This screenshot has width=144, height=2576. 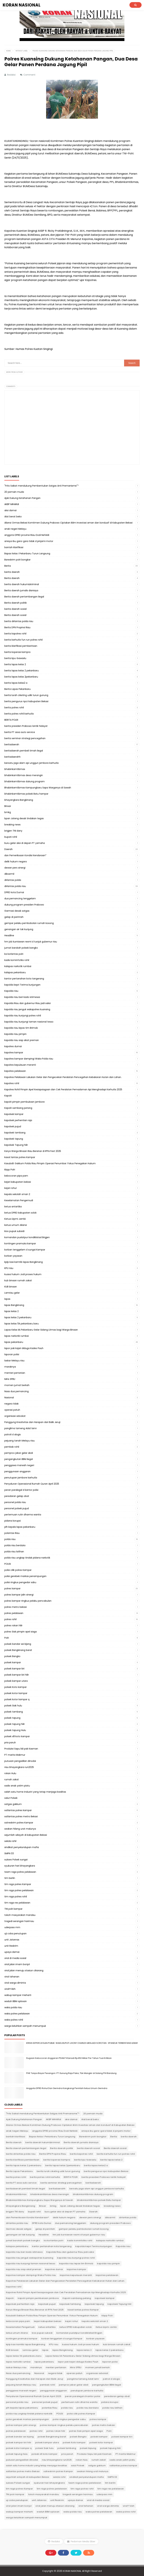 I want to click on dua pemancing tenggelam, so click(x=20, y=898).